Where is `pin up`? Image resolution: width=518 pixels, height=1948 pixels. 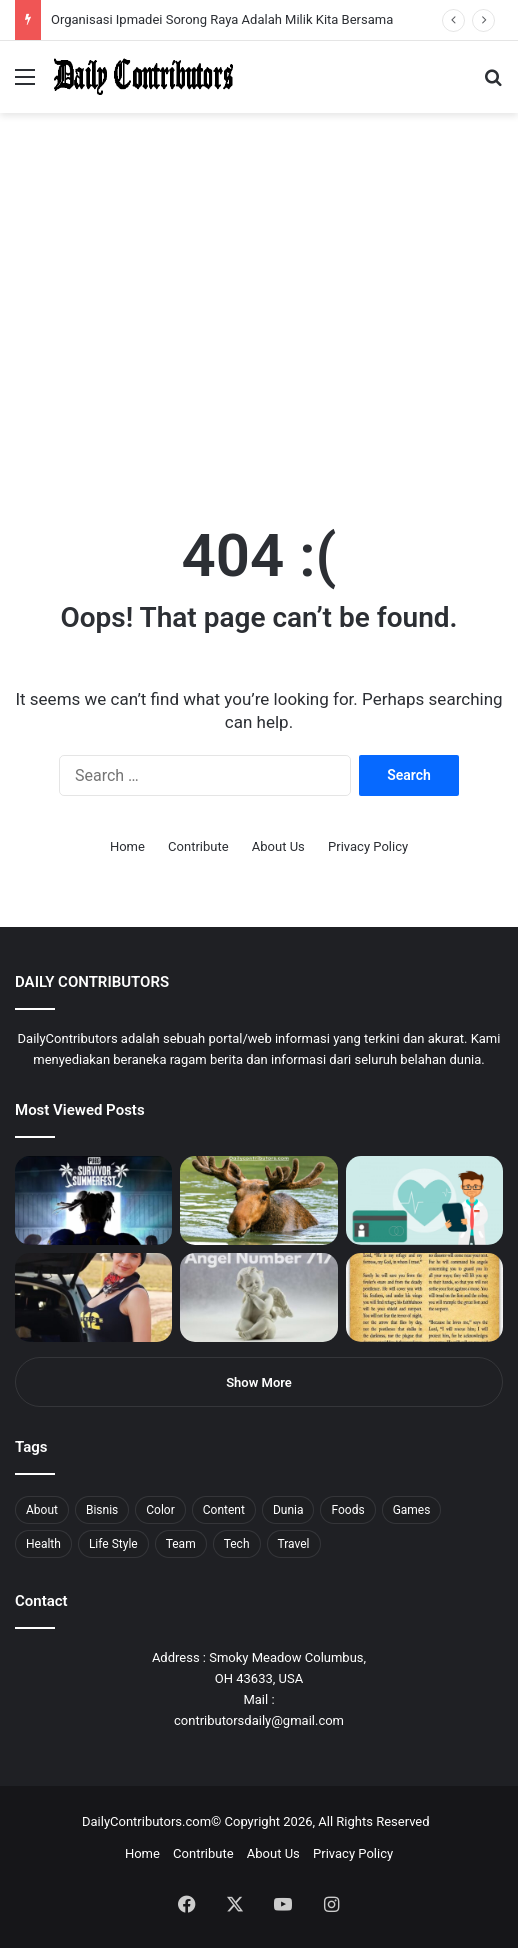 pin up is located at coordinates (128, 0).